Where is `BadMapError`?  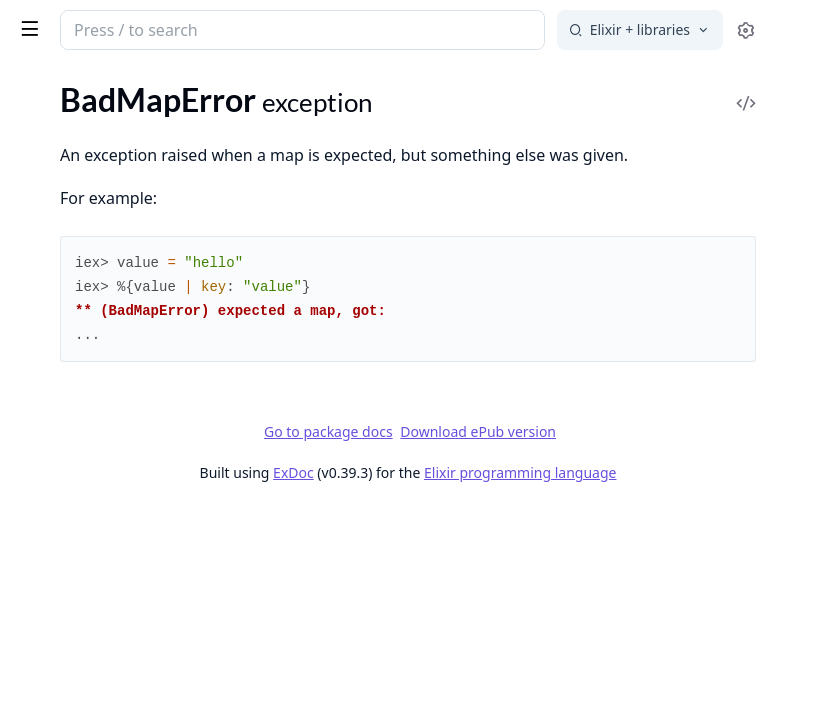
BadMapError is located at coordinates (61, 157).